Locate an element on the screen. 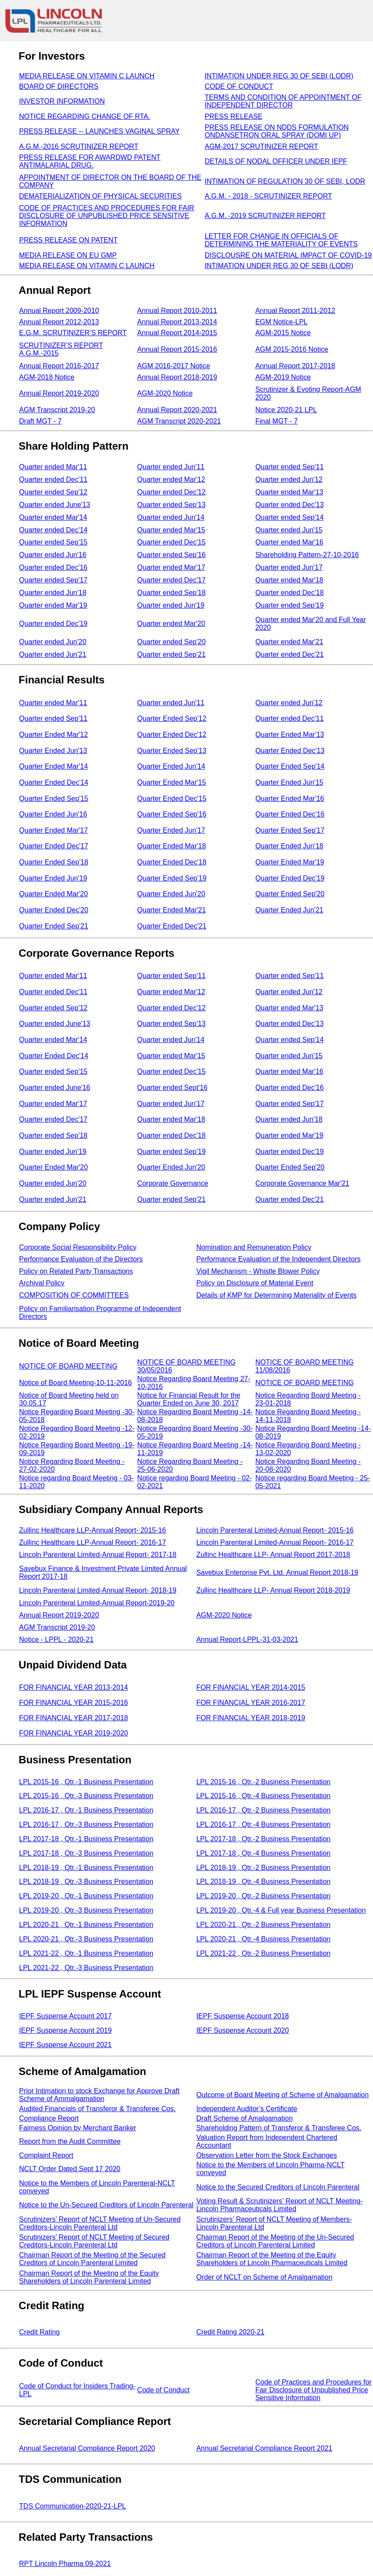 Image resolution: width=373 pixels, height=2576 pixels. Annual Report-LPPL-31-03-2021 is located at coordinates (247, 1639).